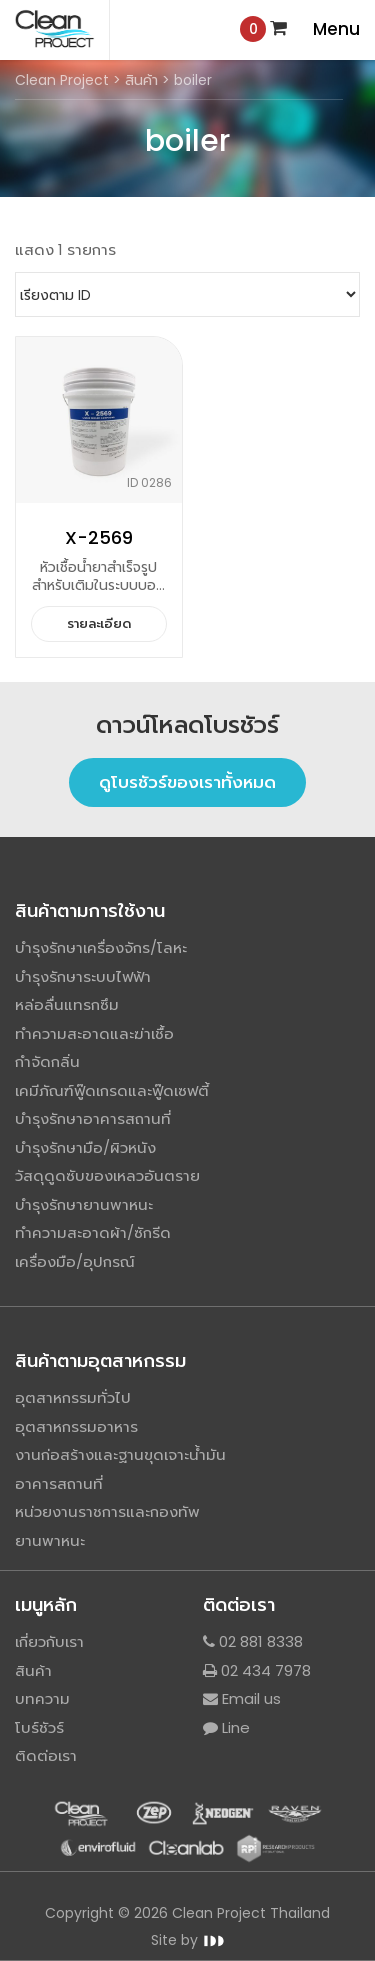  Describe the element at coordinates (187, 782) in the screenshot. I see `ดูโบรชัวร์ของเราทั้งหมด` at that location.